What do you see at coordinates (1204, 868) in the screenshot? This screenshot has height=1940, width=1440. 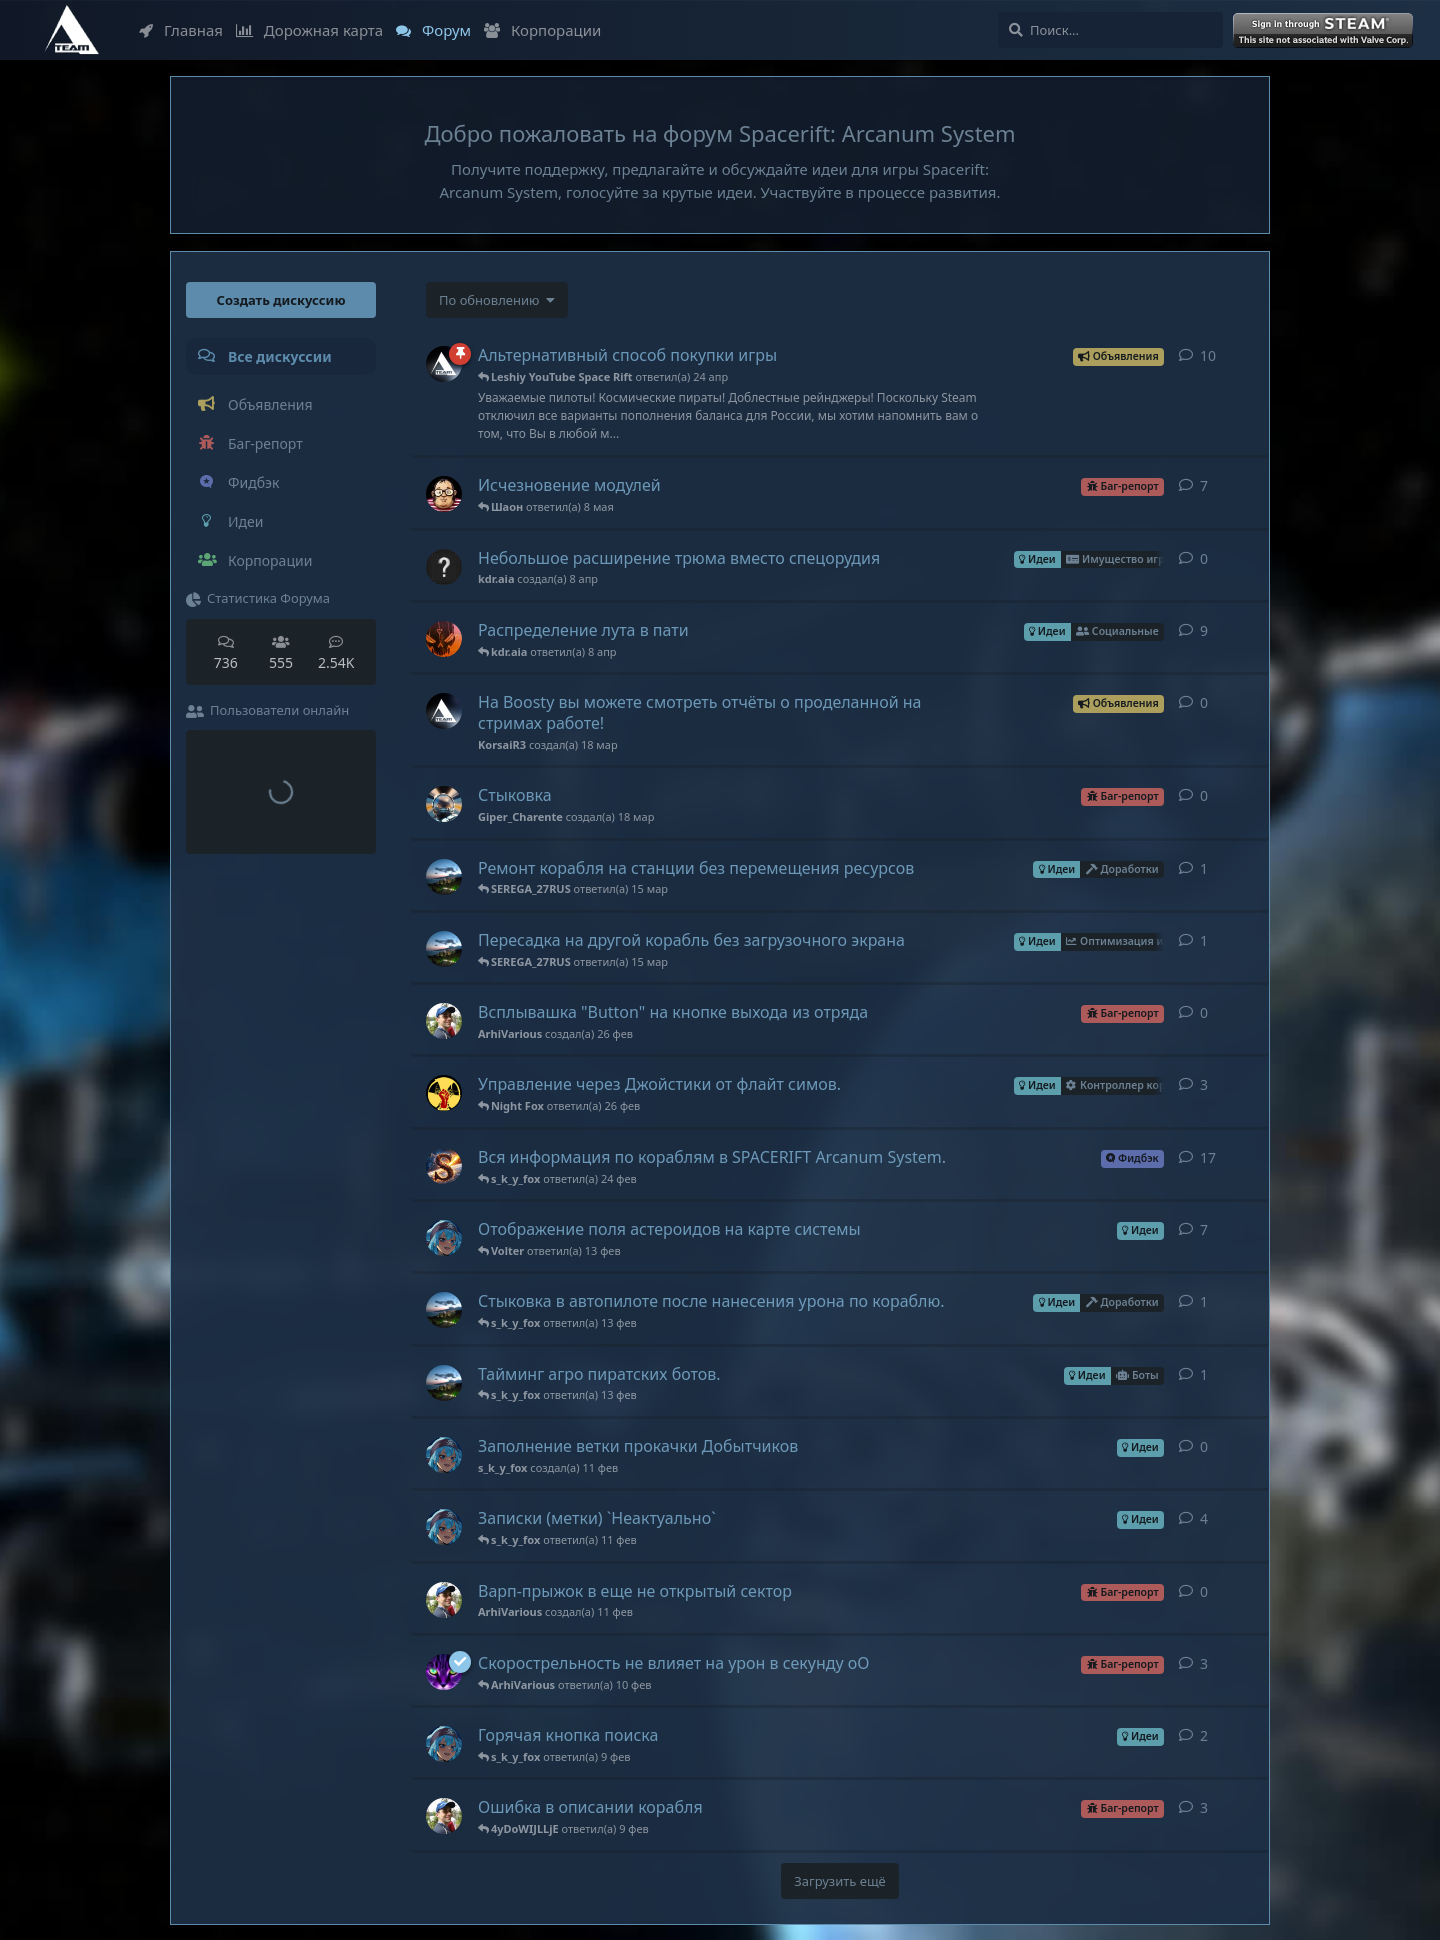 I see `1 [button]` at bounding box center [1204, 868].